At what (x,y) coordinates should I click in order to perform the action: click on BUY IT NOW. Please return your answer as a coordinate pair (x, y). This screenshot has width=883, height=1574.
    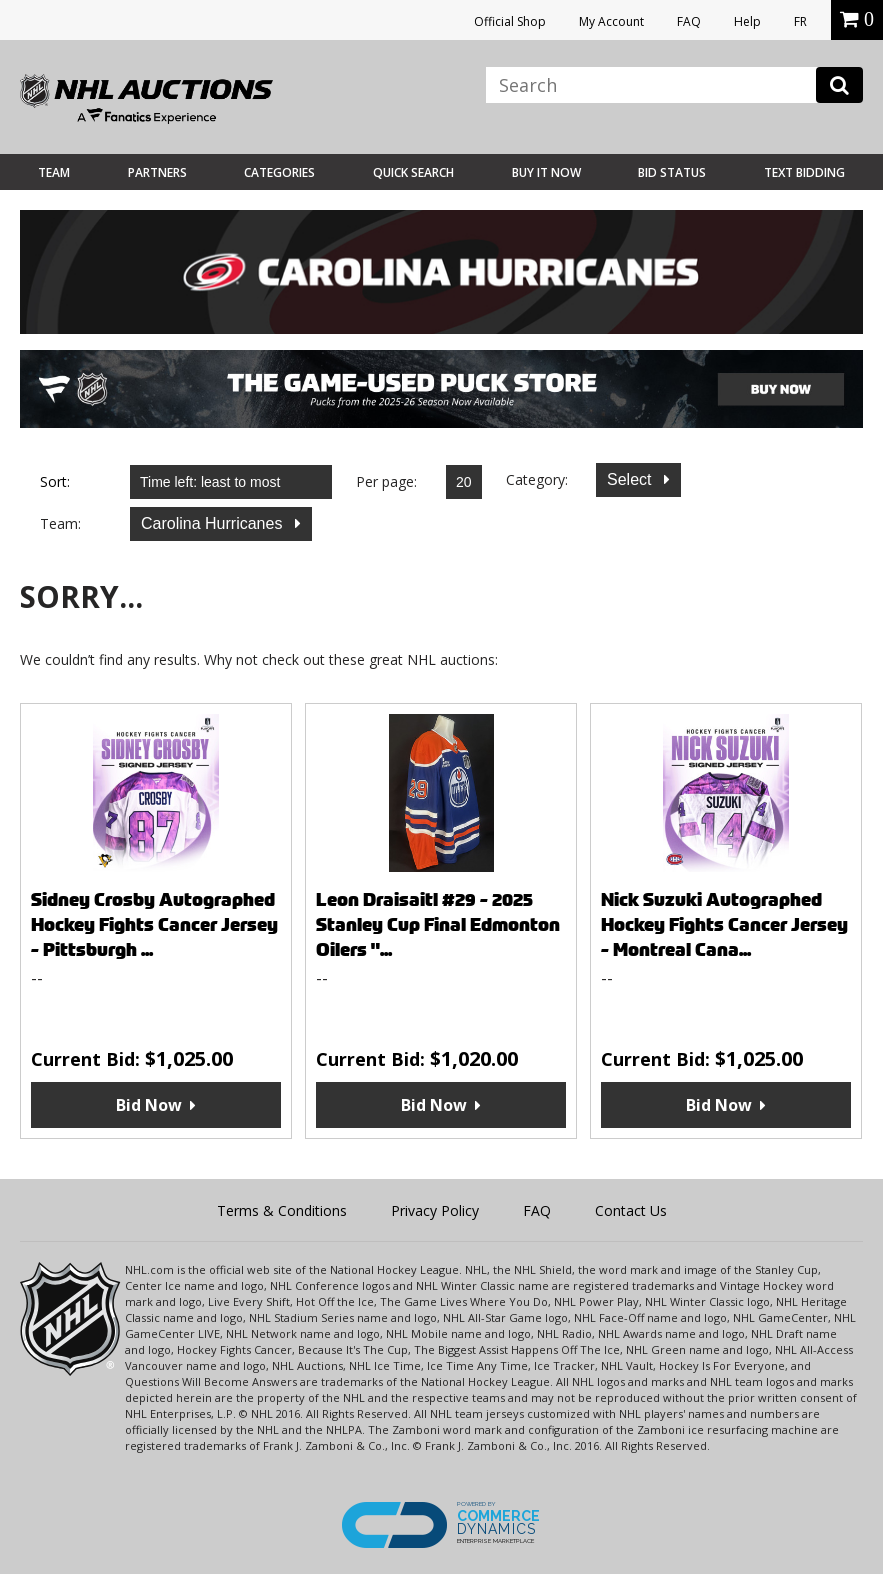
    Looking at the image, I should click on (546, 172).